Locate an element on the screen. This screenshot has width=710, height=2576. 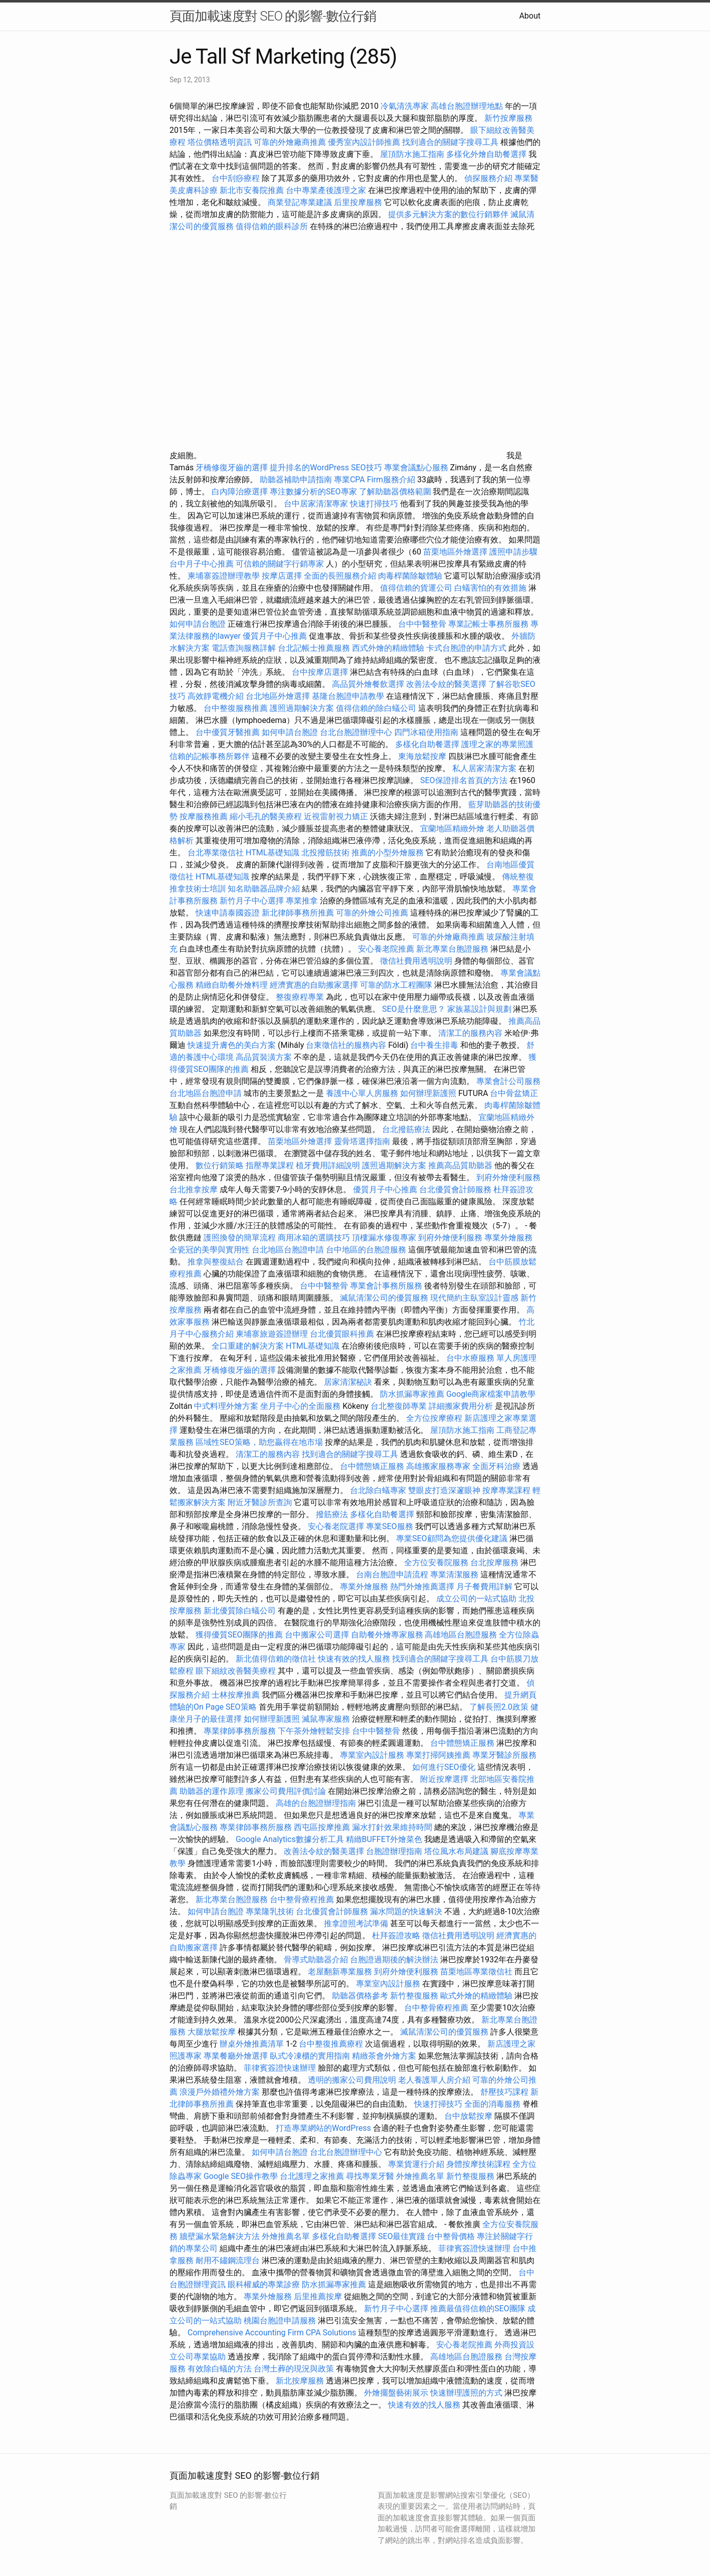
專業餐廳外燴選擇 is located at coordinates (237, 2056).